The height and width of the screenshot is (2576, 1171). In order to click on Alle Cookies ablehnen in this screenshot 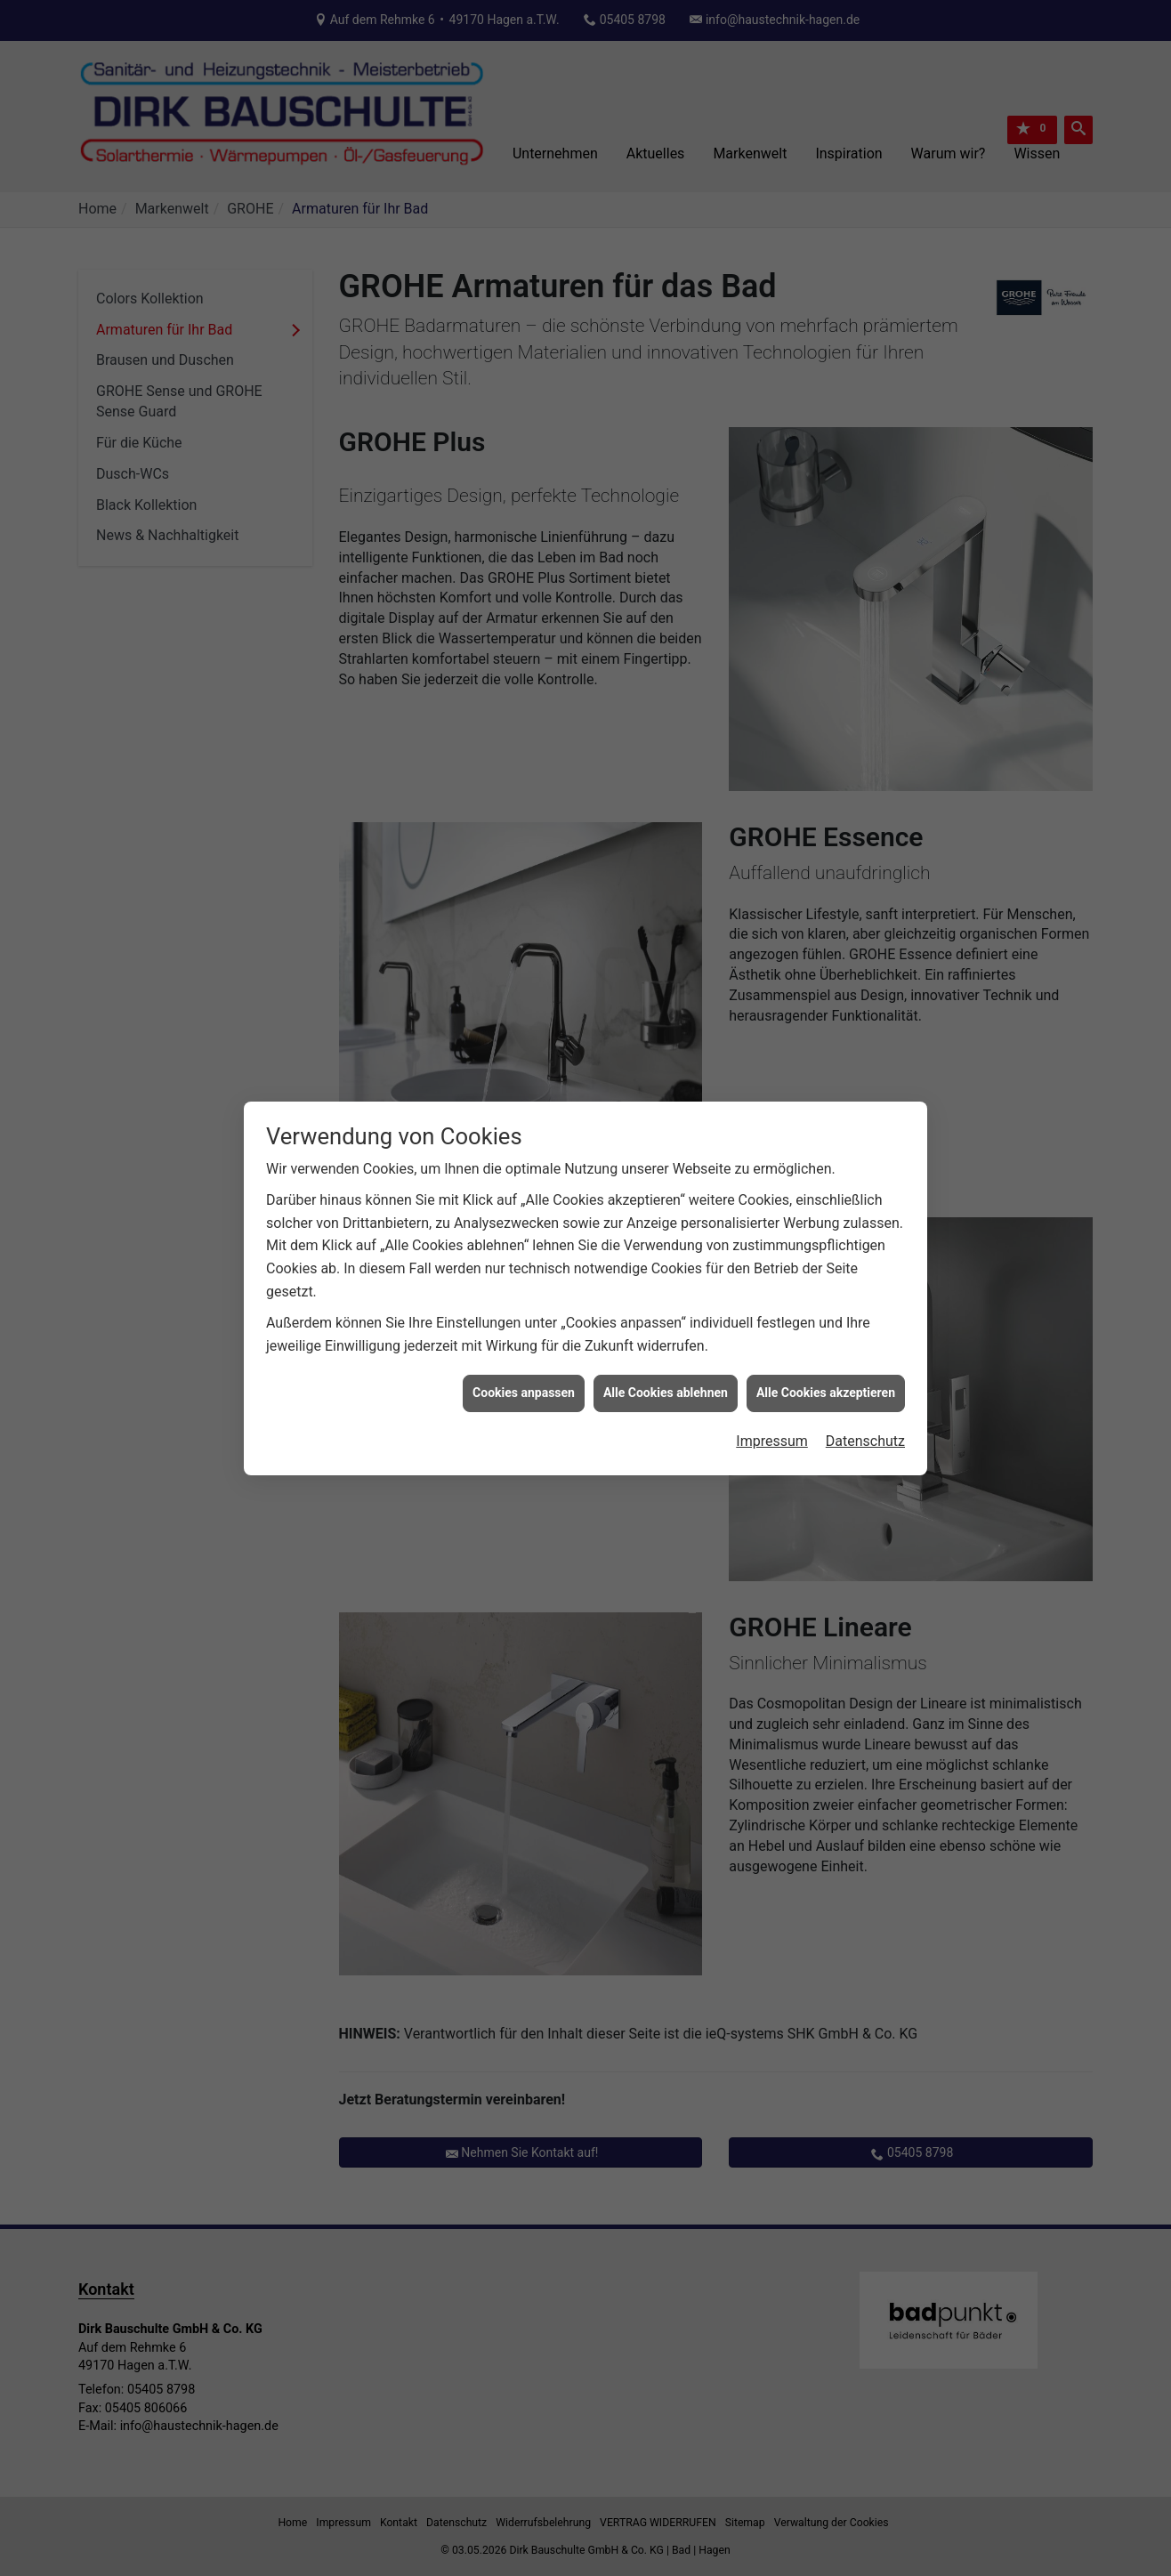, I will do `click(665, 1238)`.